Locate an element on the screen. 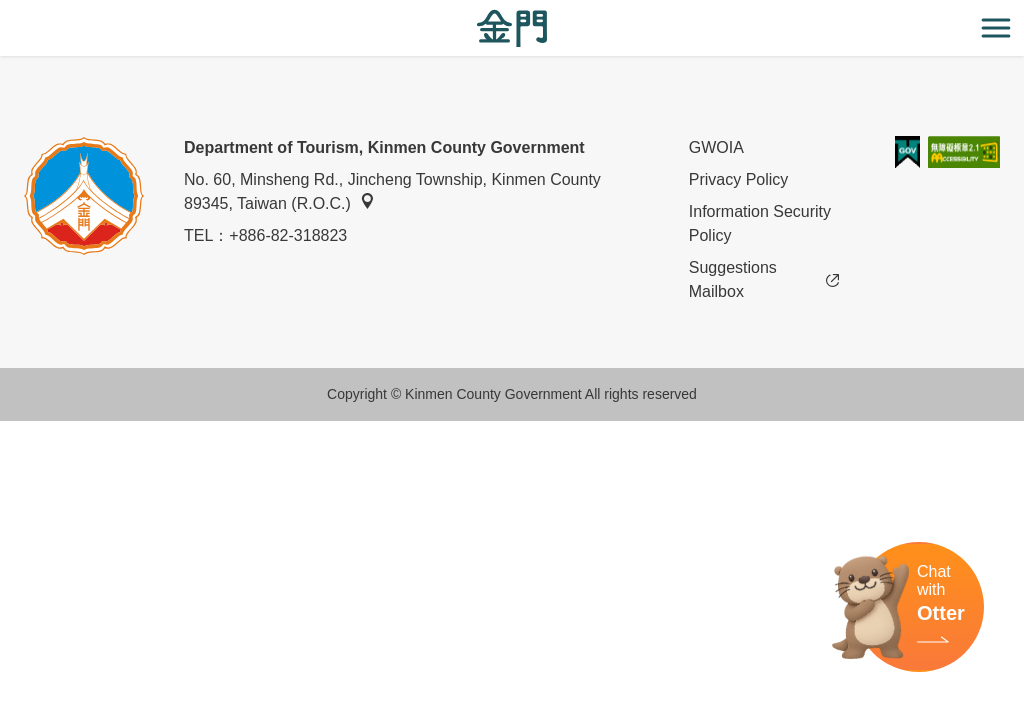  Privacy Policy is located at coordinates (739, 179).